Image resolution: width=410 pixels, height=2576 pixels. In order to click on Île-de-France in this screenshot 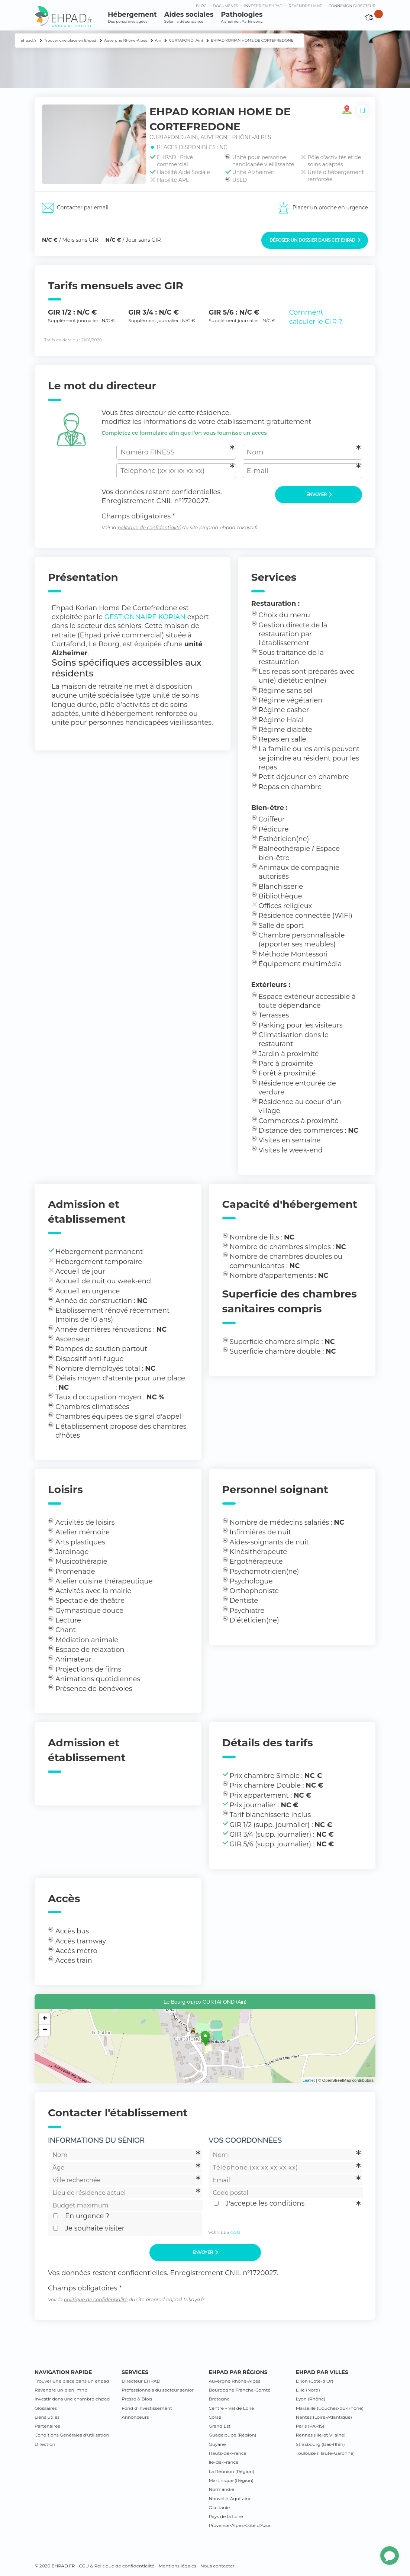, I will do `click(224, 2462)`.